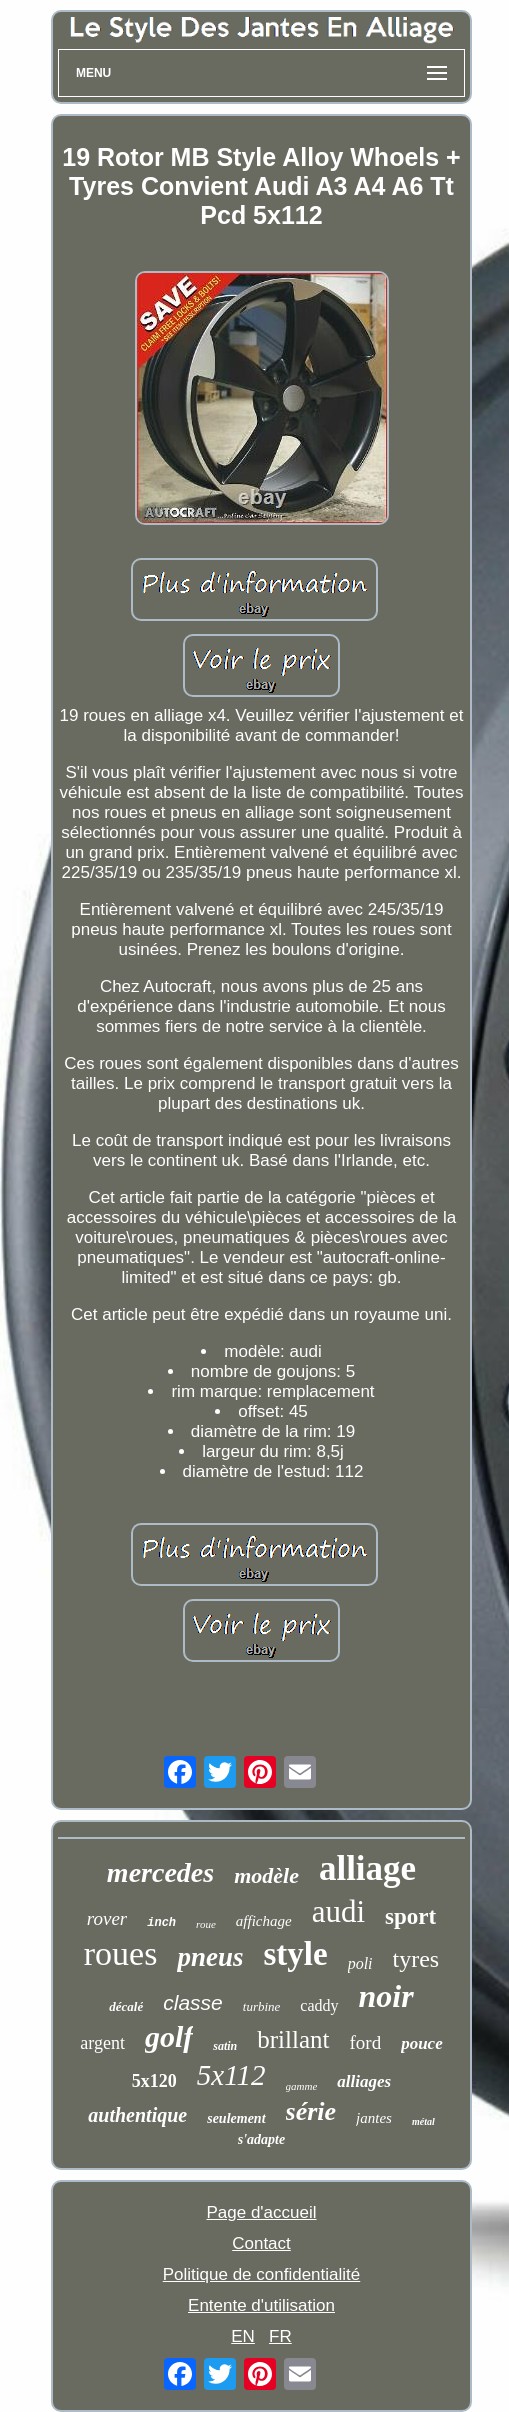  I want to click on Entente d'utilisation, so click(261, 2305).